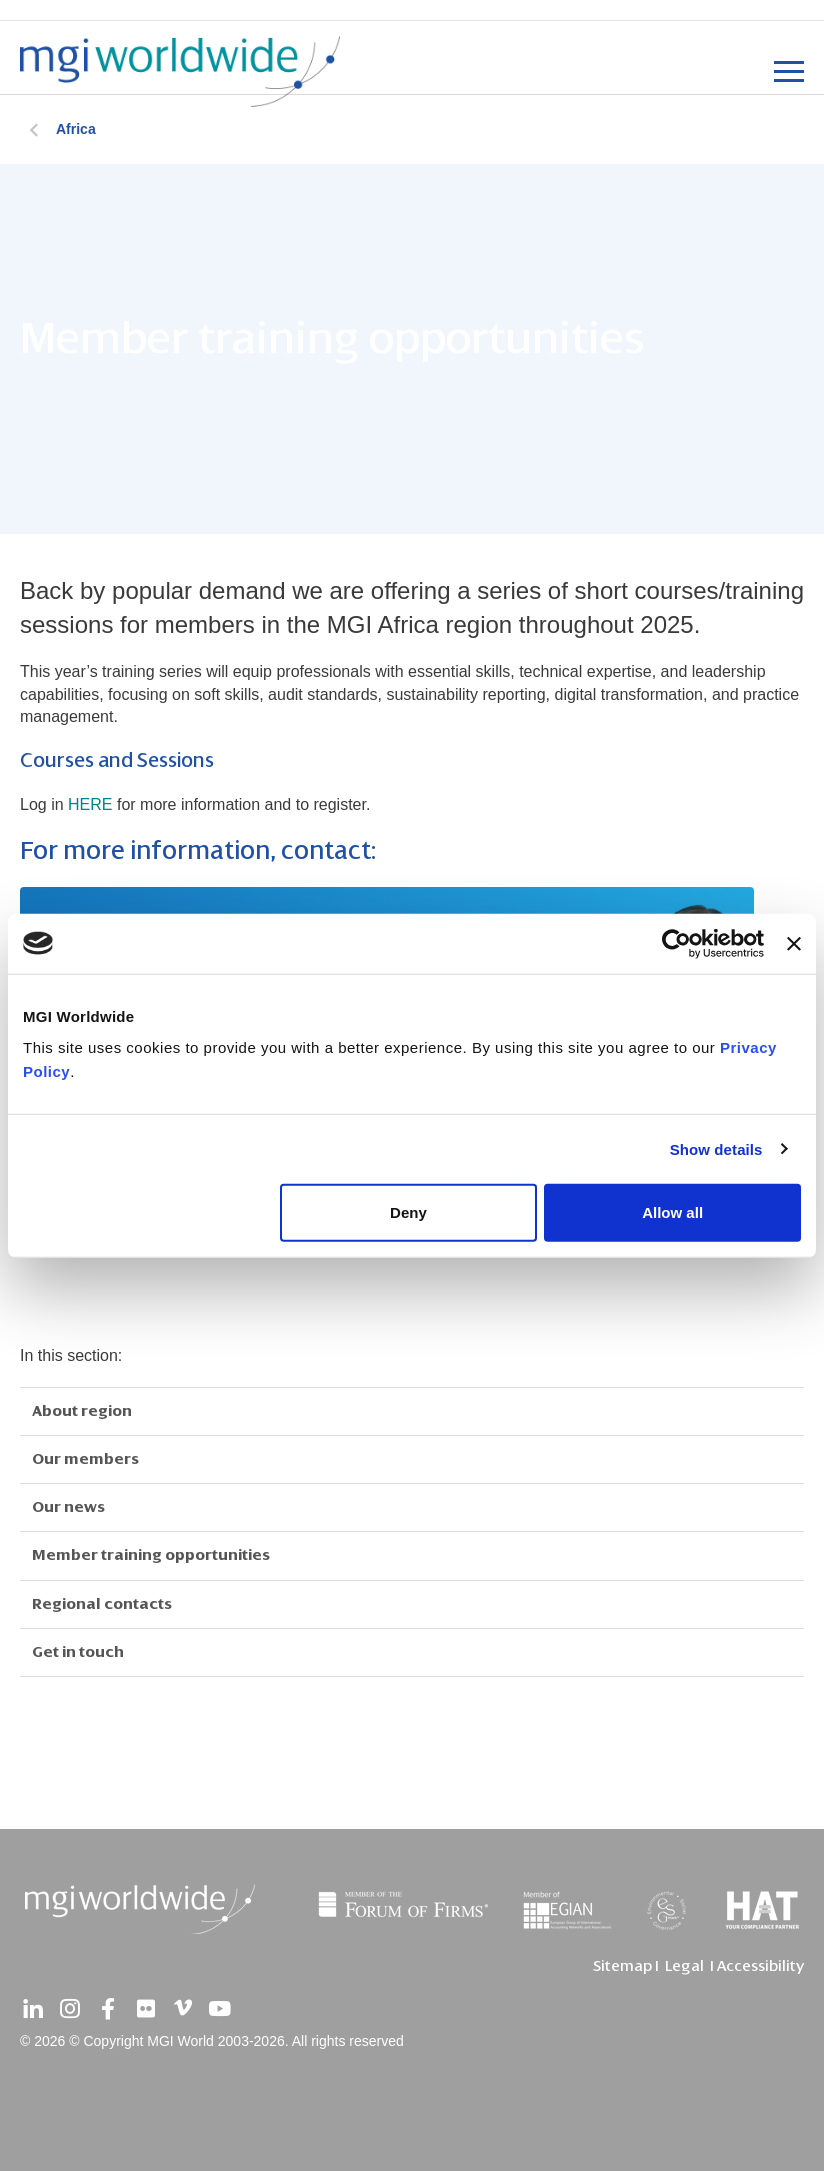  What do you see at coordinates (33, 2009) in the screenshot?
I see `[linkedin]` at bounding box center [33, 2009].